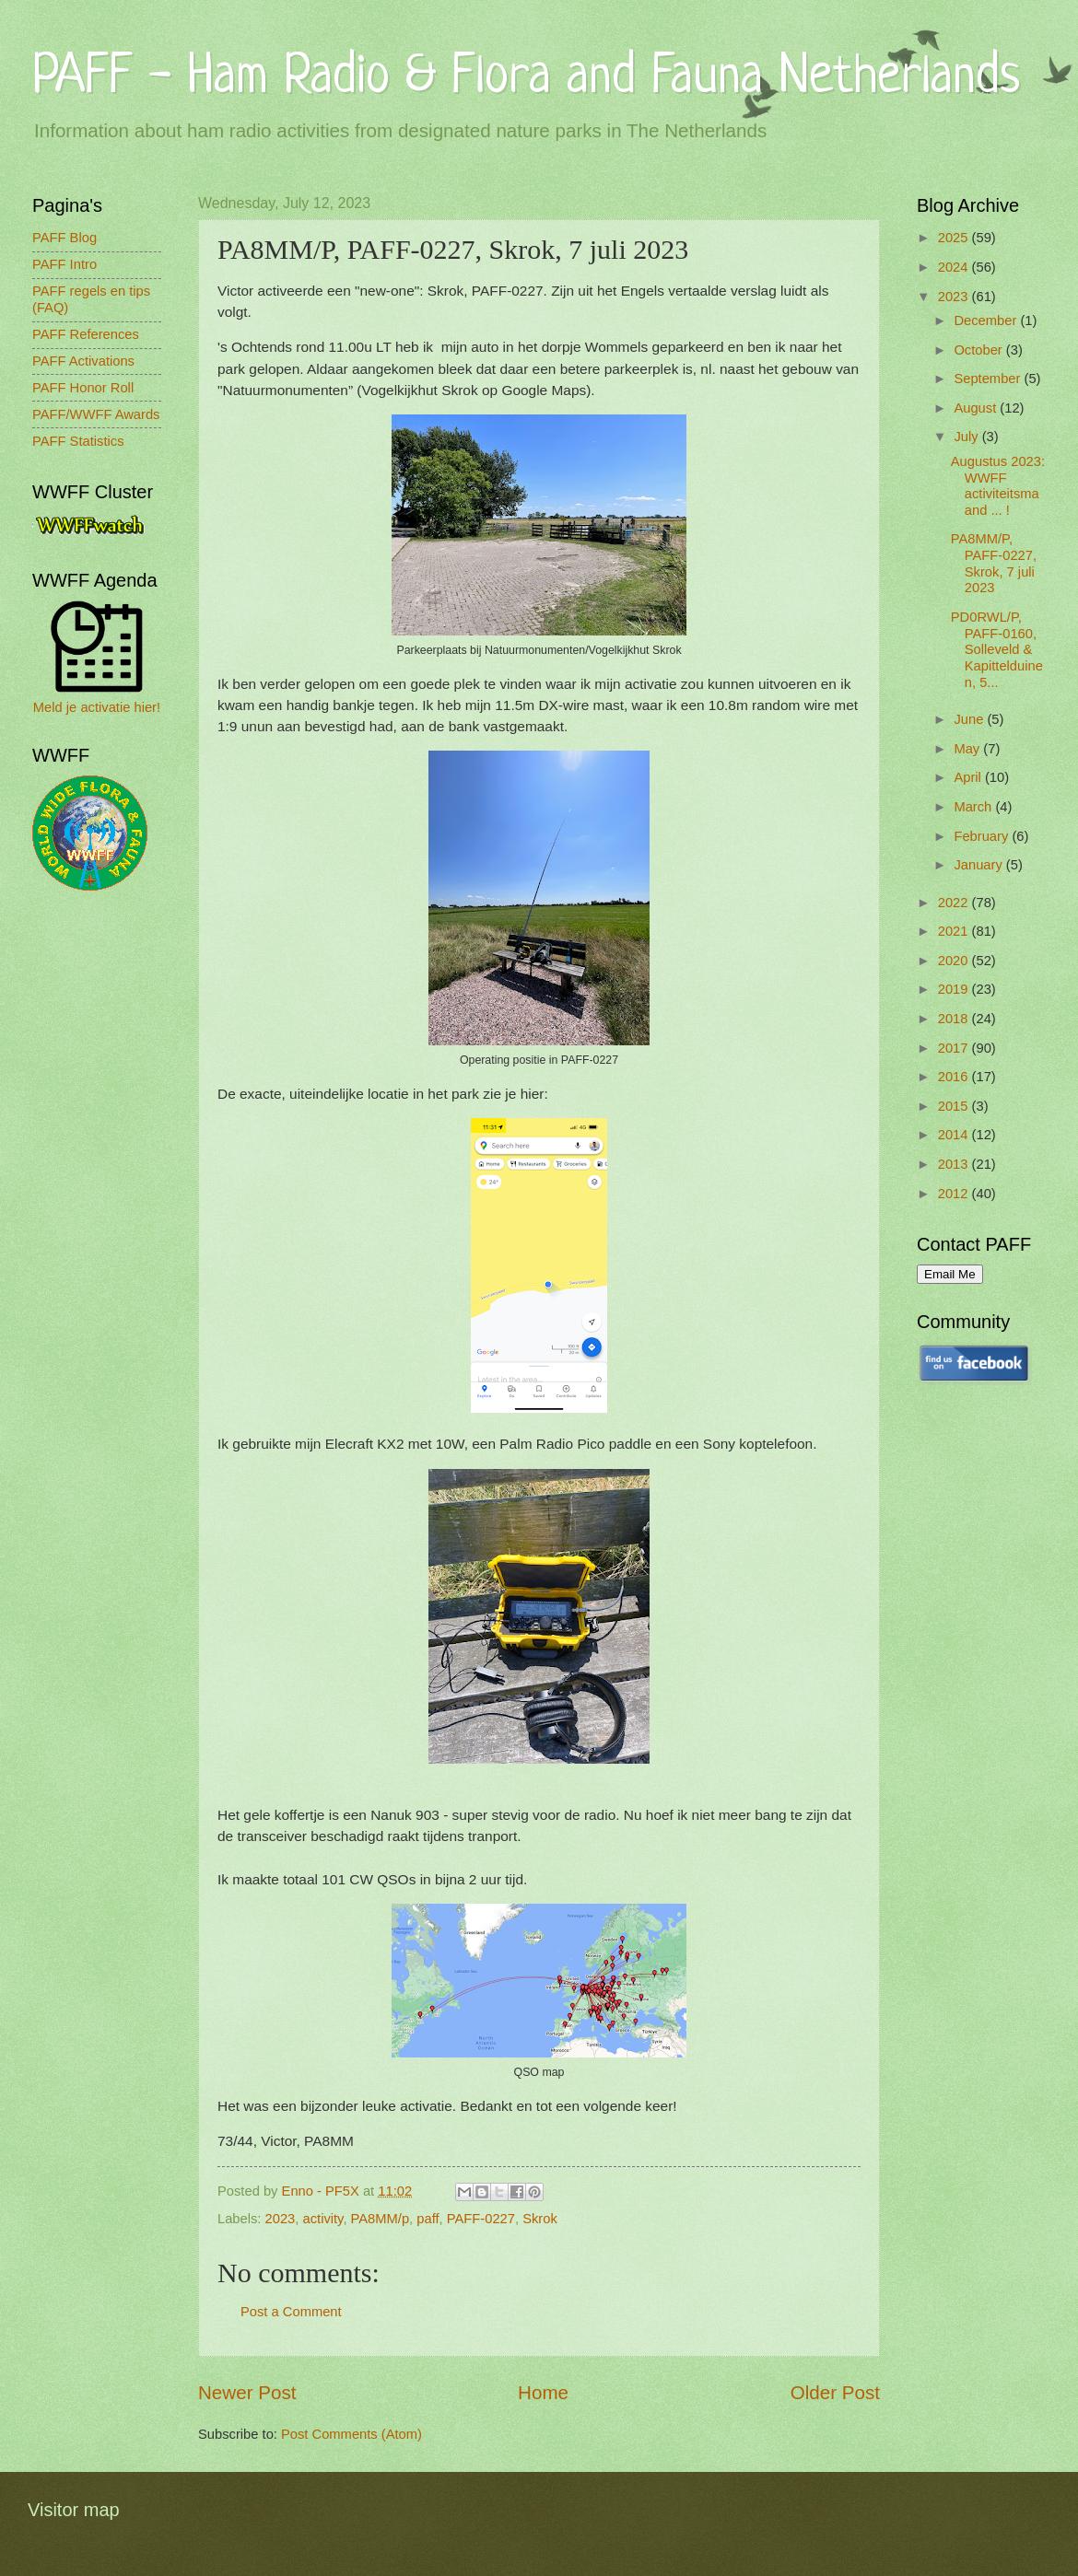  Describe the element at coordinates (955, 1076) in the screenshot. I see `2016` at that location.